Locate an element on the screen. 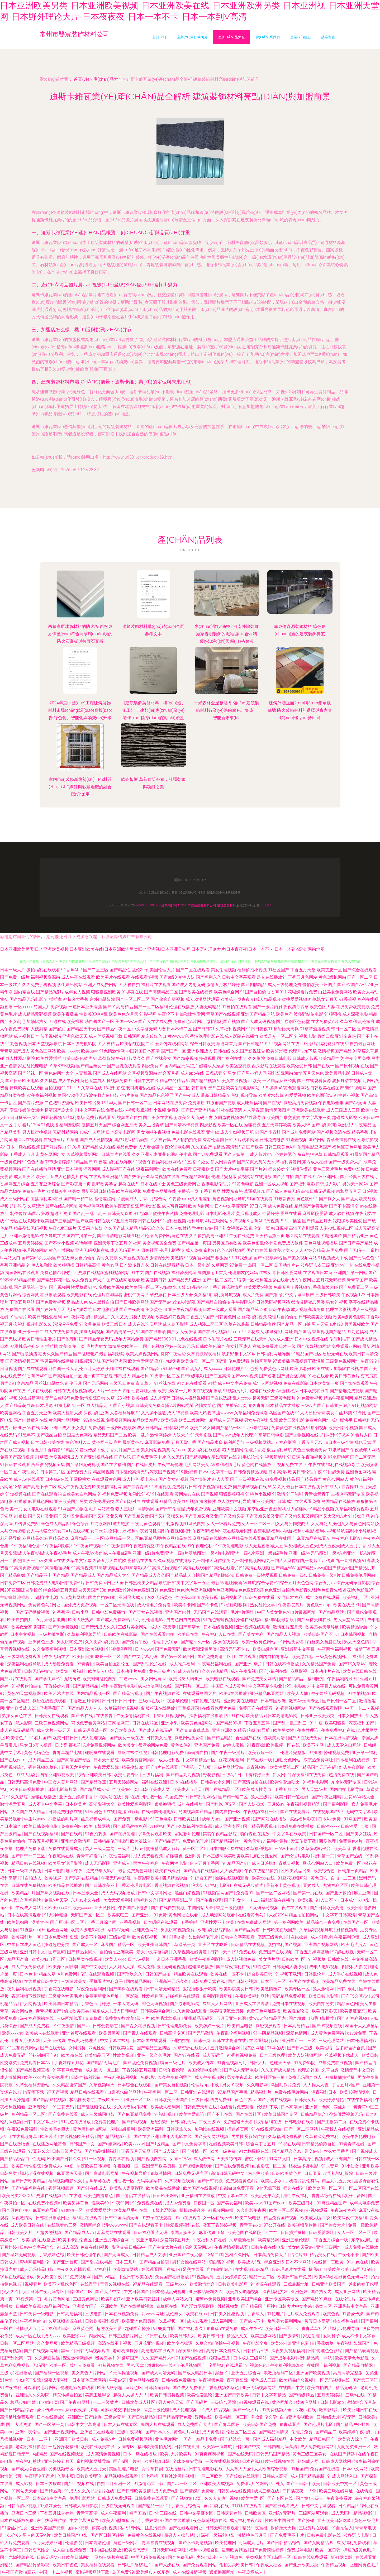 Image resolution: width=380 pixels, height=2576 pixels. 欧美国产拳交喷奶 is located at coordinates (283, 1117).